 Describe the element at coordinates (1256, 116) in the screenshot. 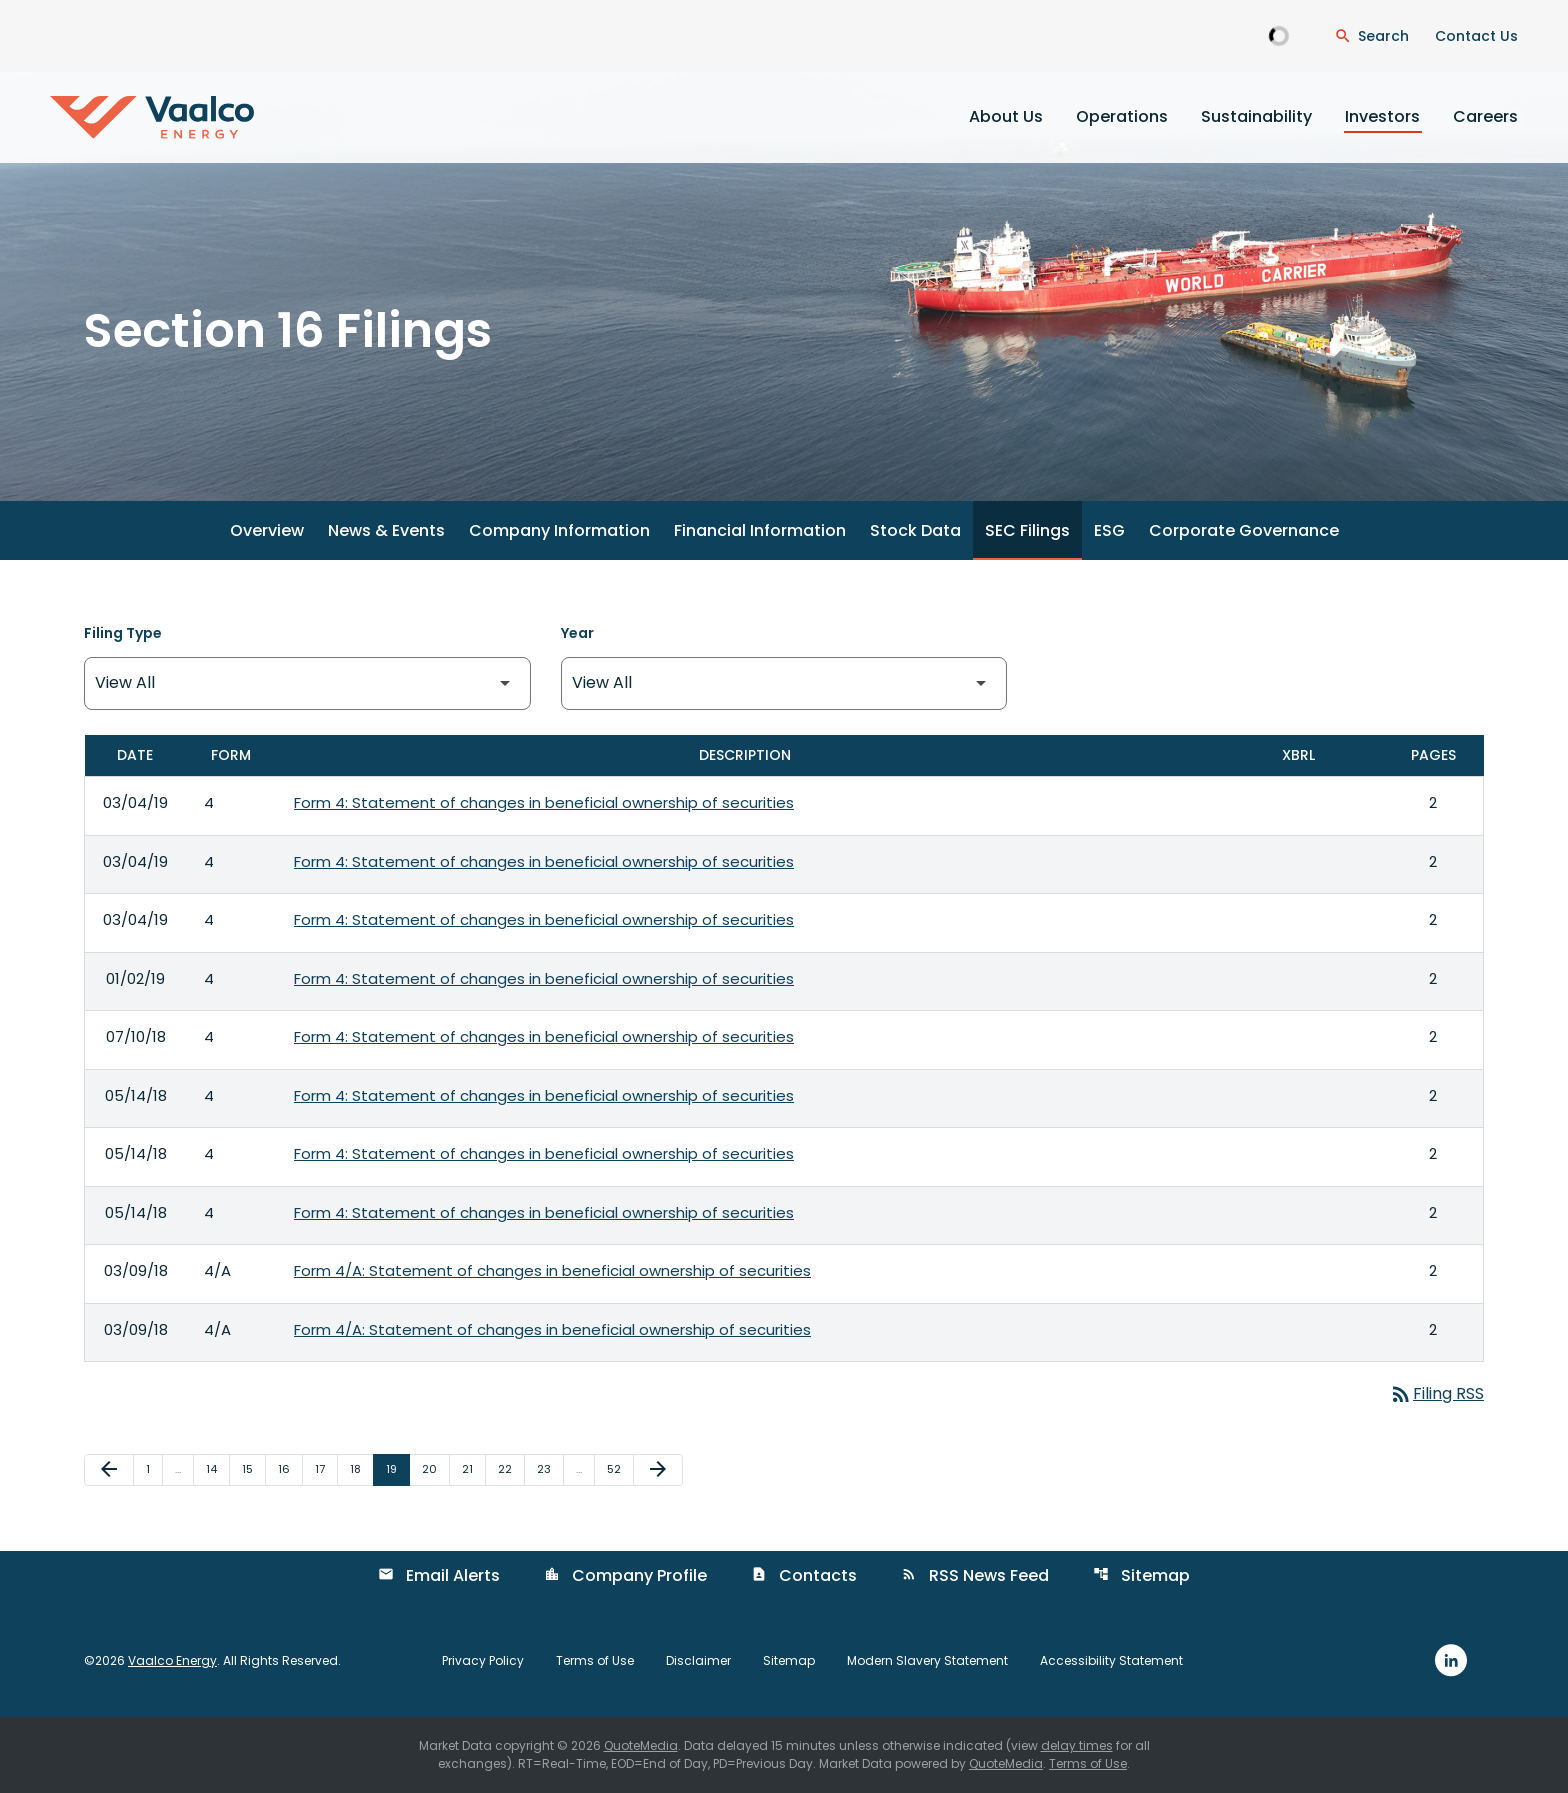

I see `Sustainability` at that location.